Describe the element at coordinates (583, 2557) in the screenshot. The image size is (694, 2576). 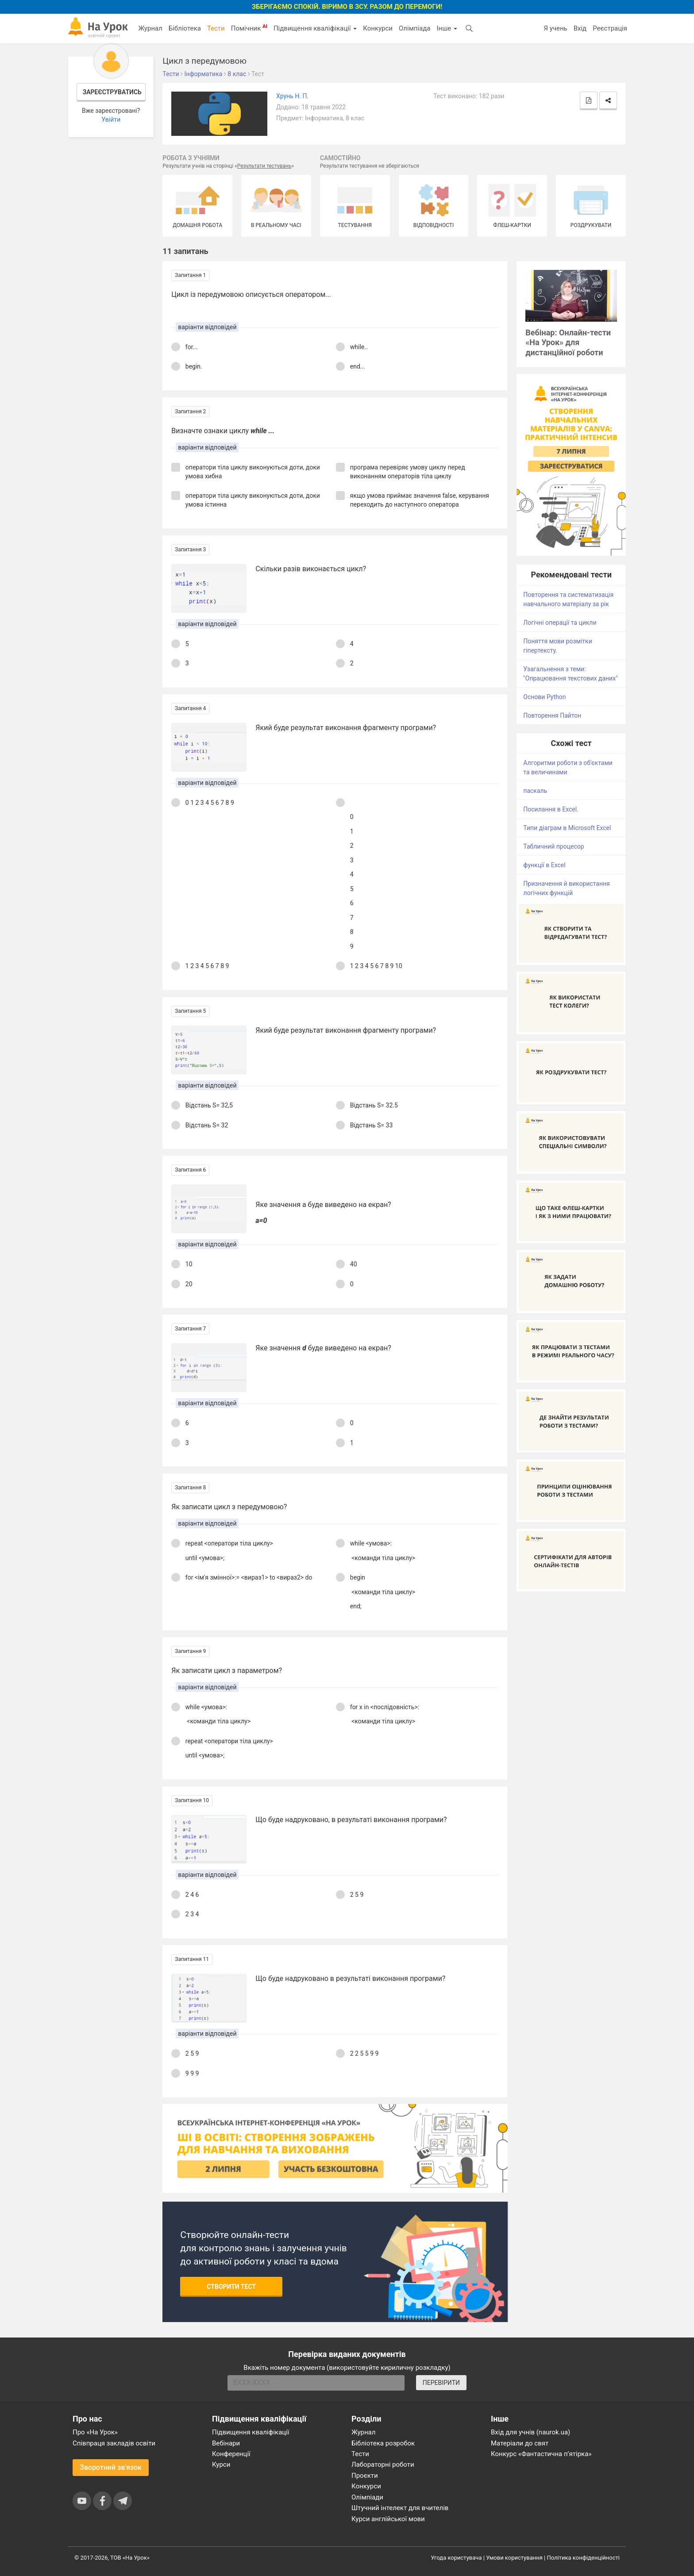
I see `Політика конфіденційності` at that location.